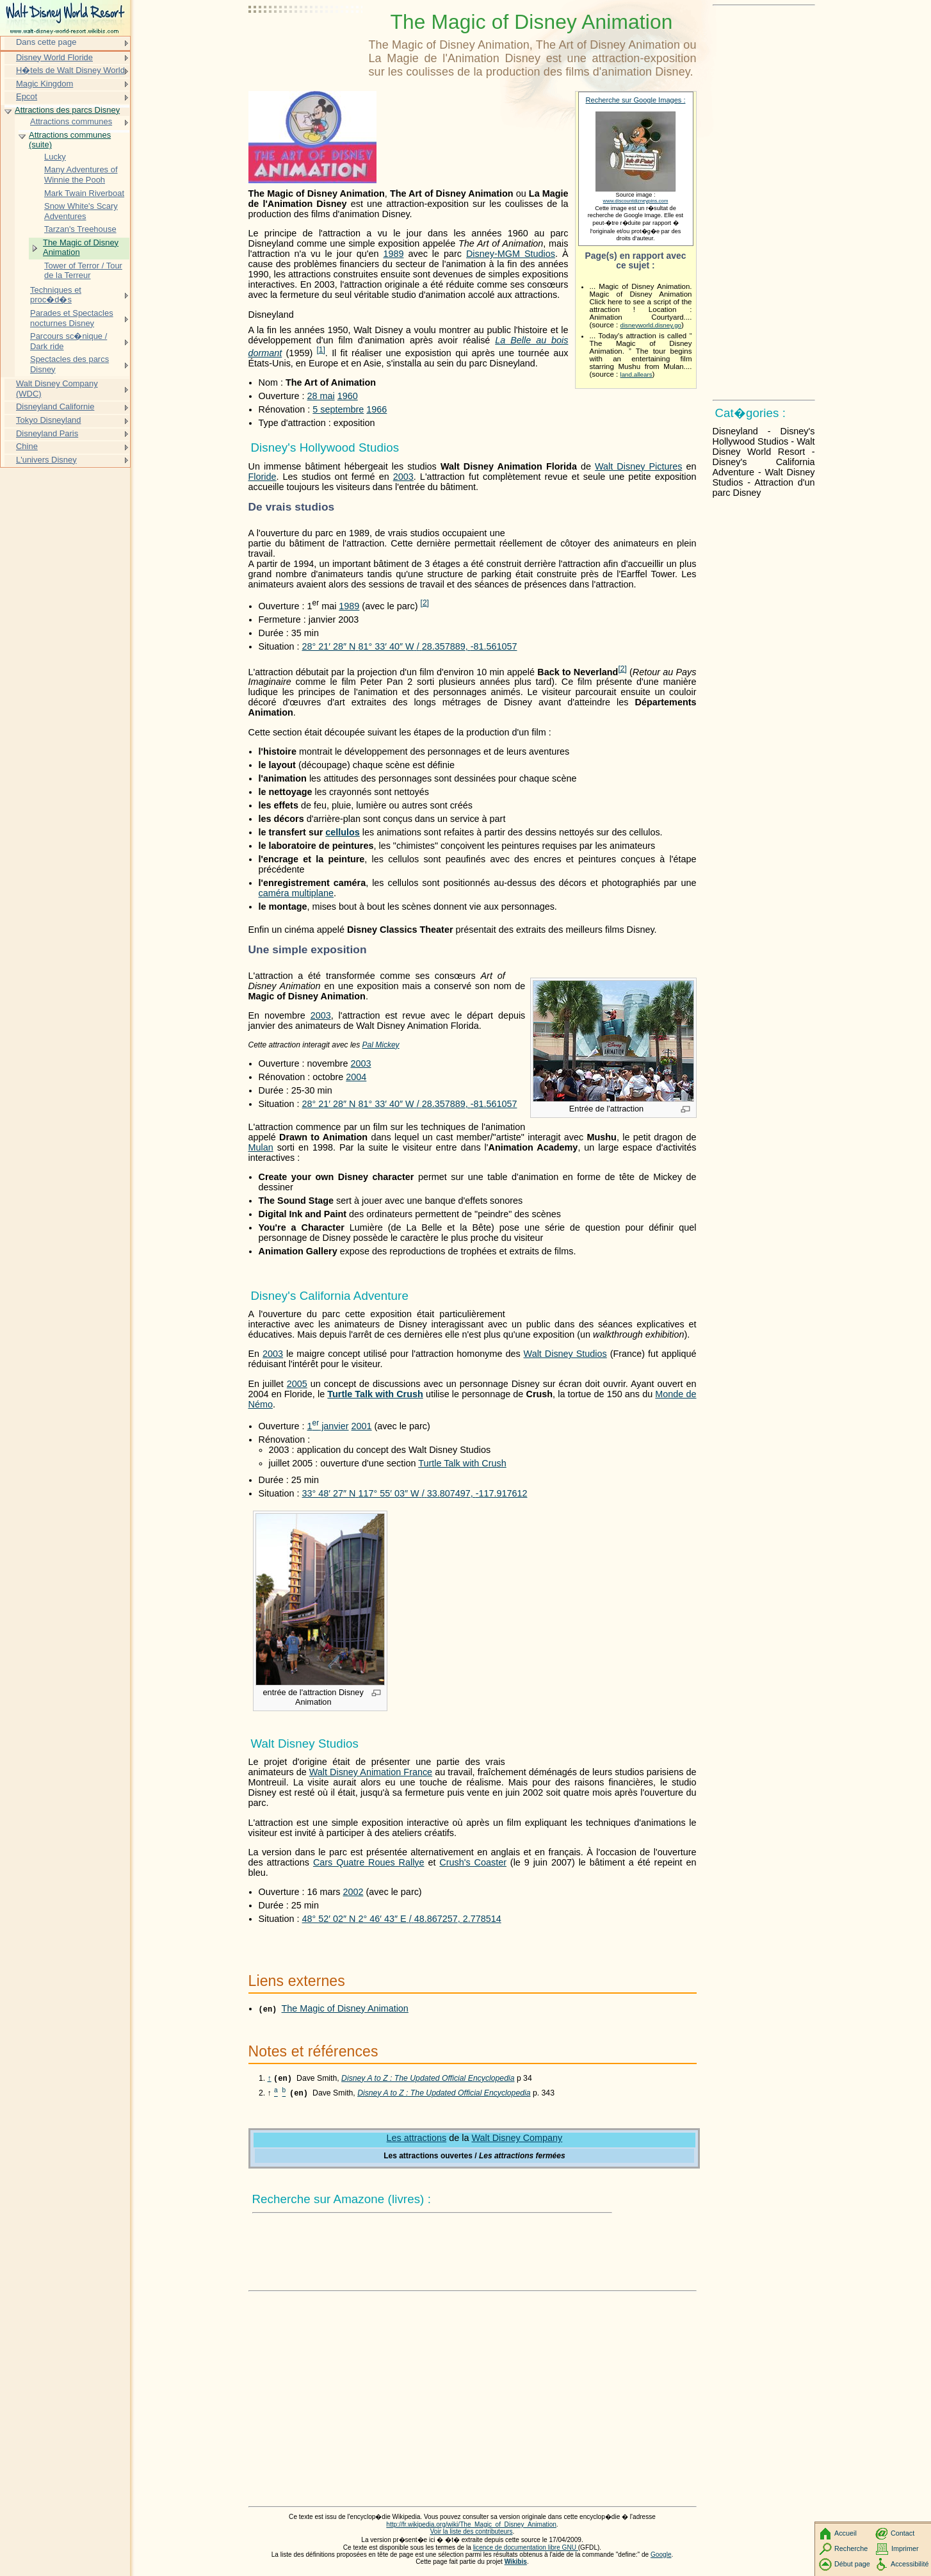 Image resolution: width=931 pixels, height=2576 pixels. I want to click on L'univers Disney, so click(46, 459).